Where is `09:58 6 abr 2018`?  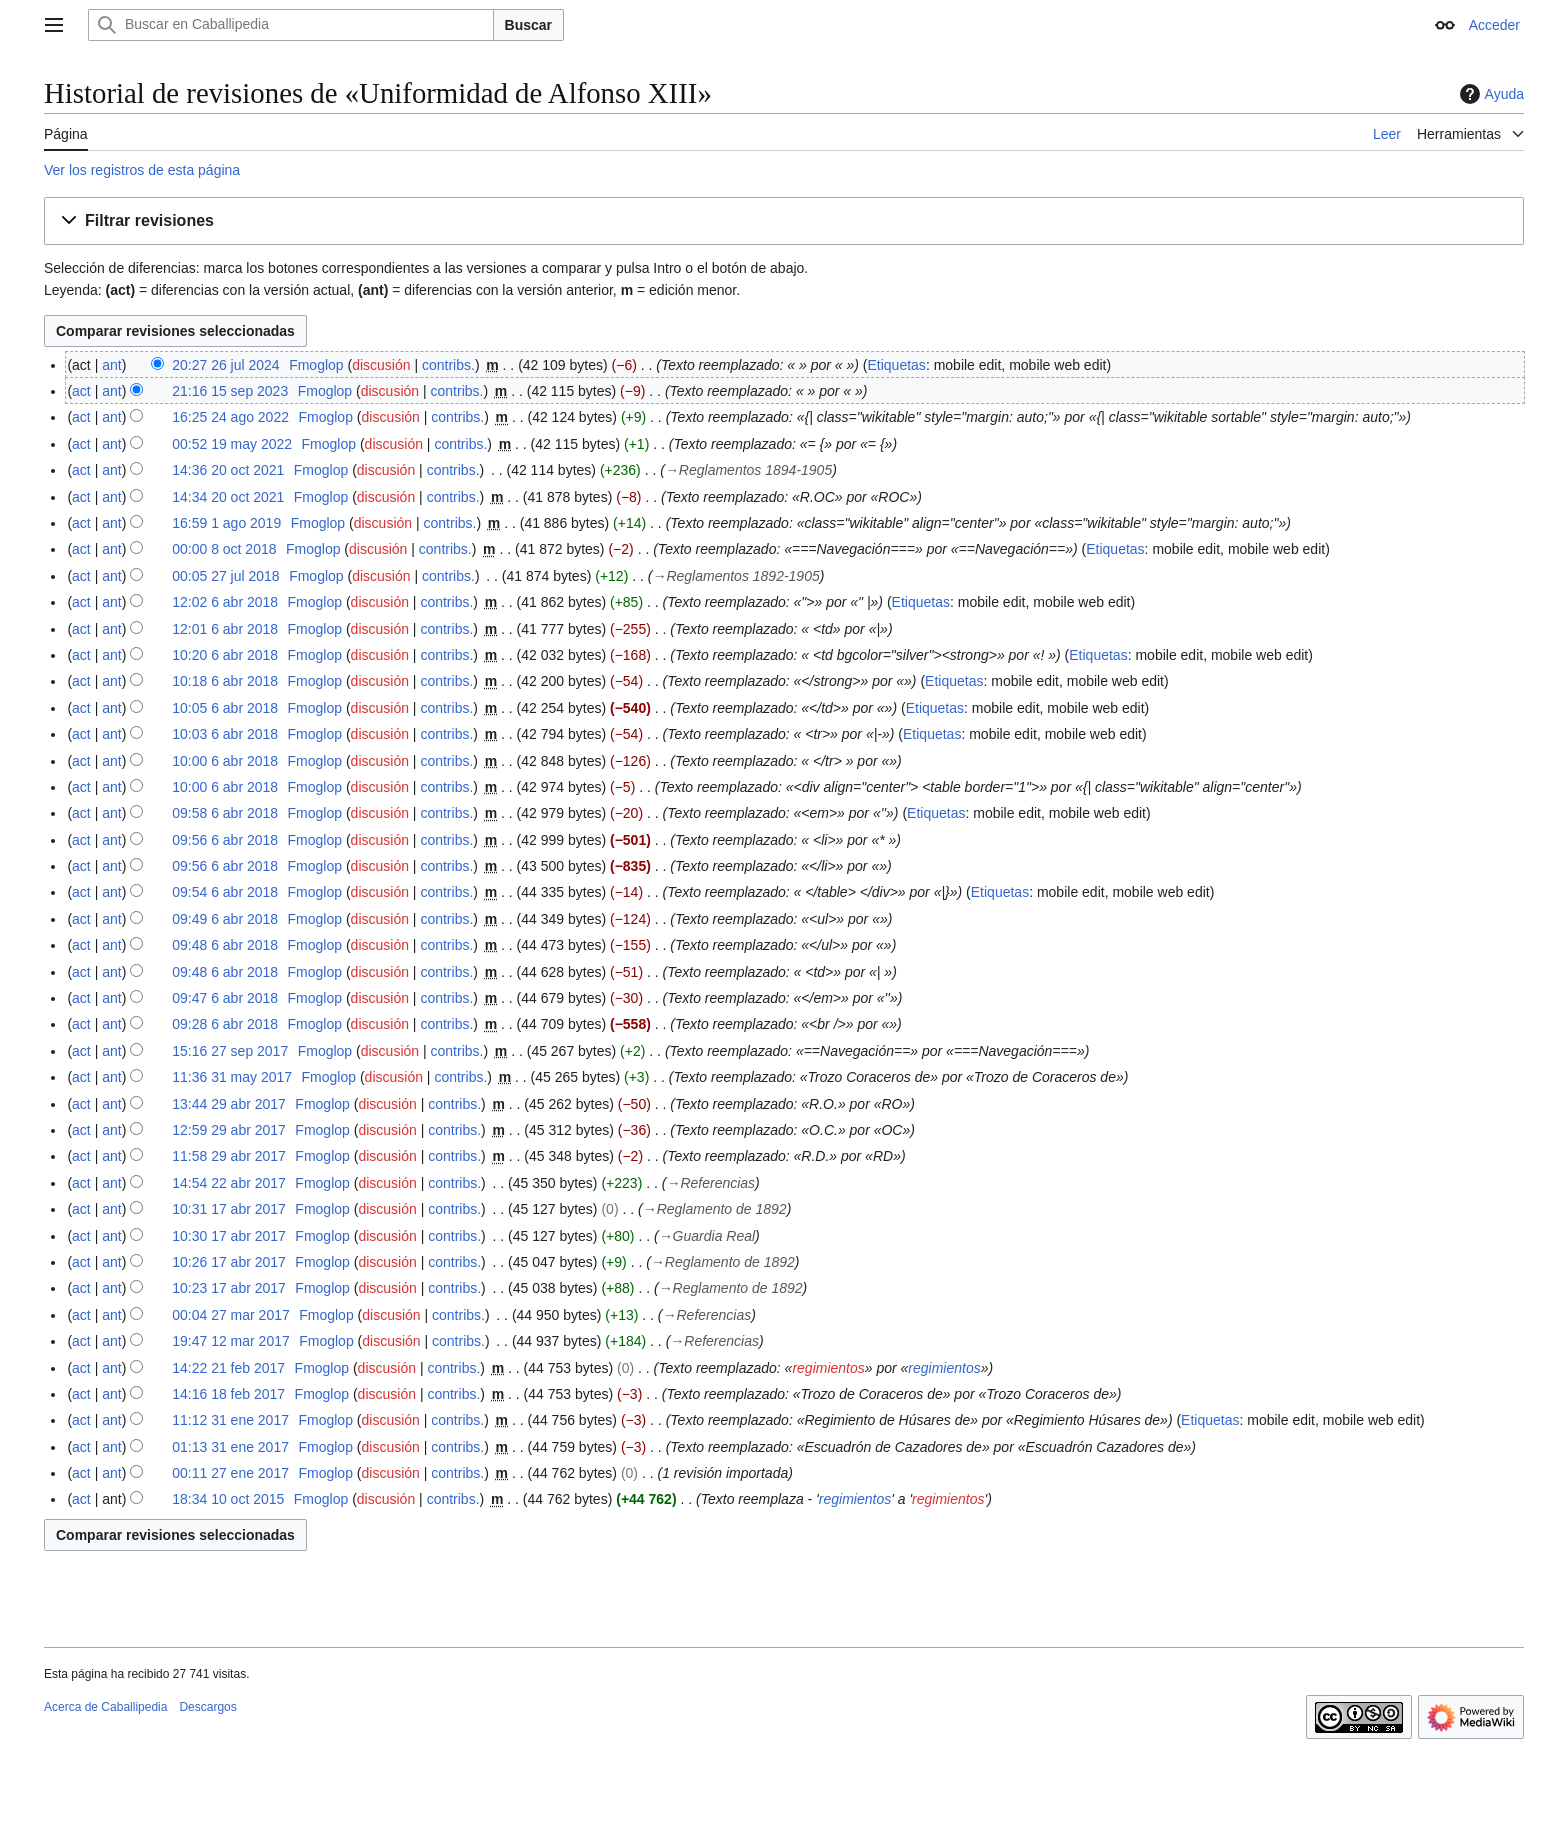 09:58 6 abr 2018 is located at coordinates (225, 813).